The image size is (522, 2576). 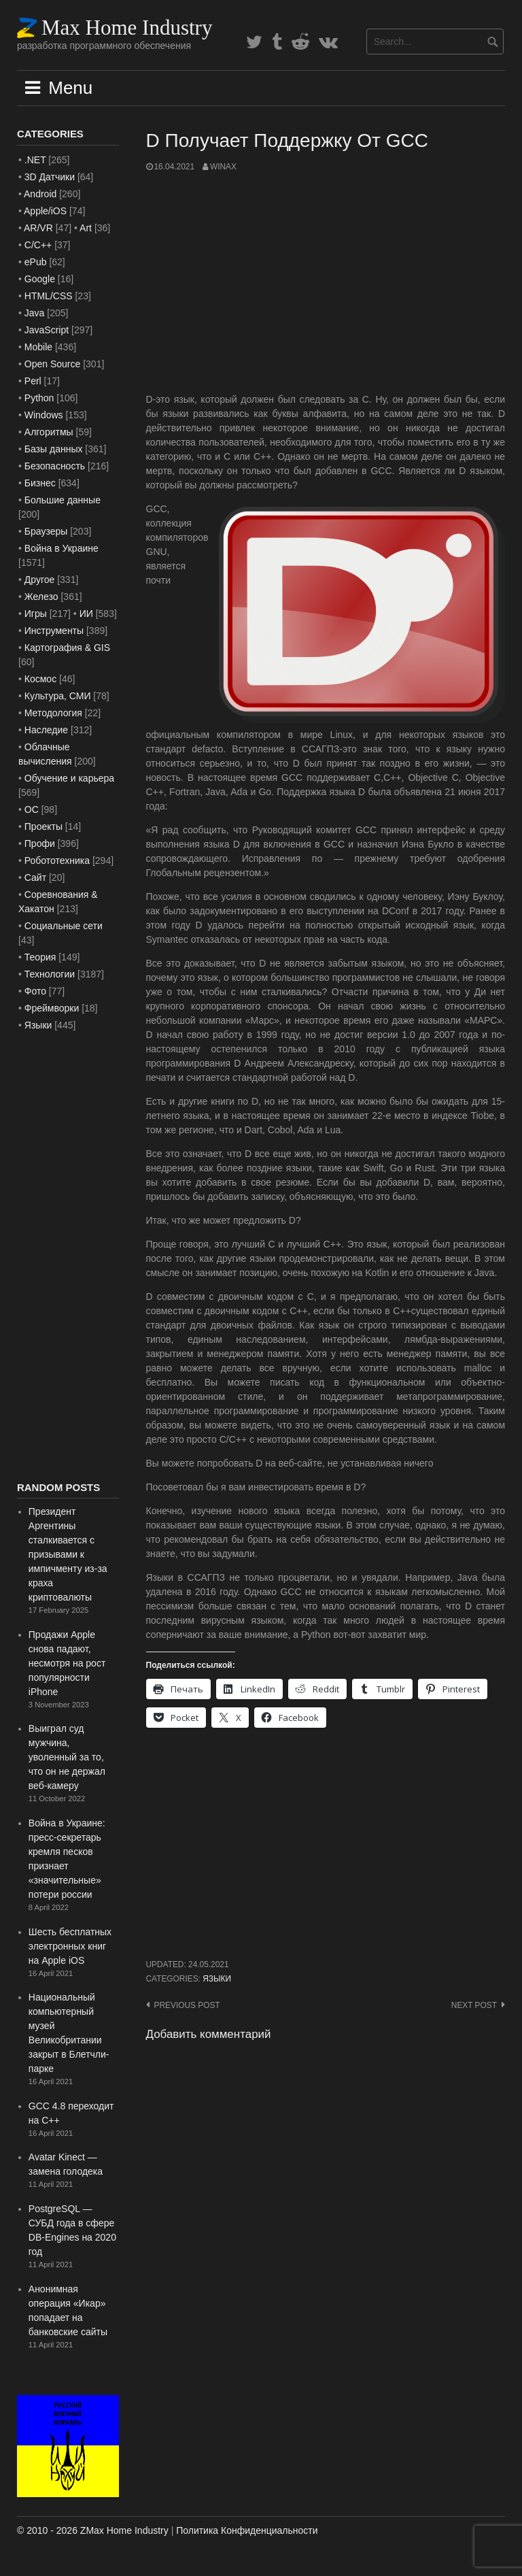 What do you see at coordinates (35, 613) in the screenshot?
I see `Игры` at bounding box center [35, 613].